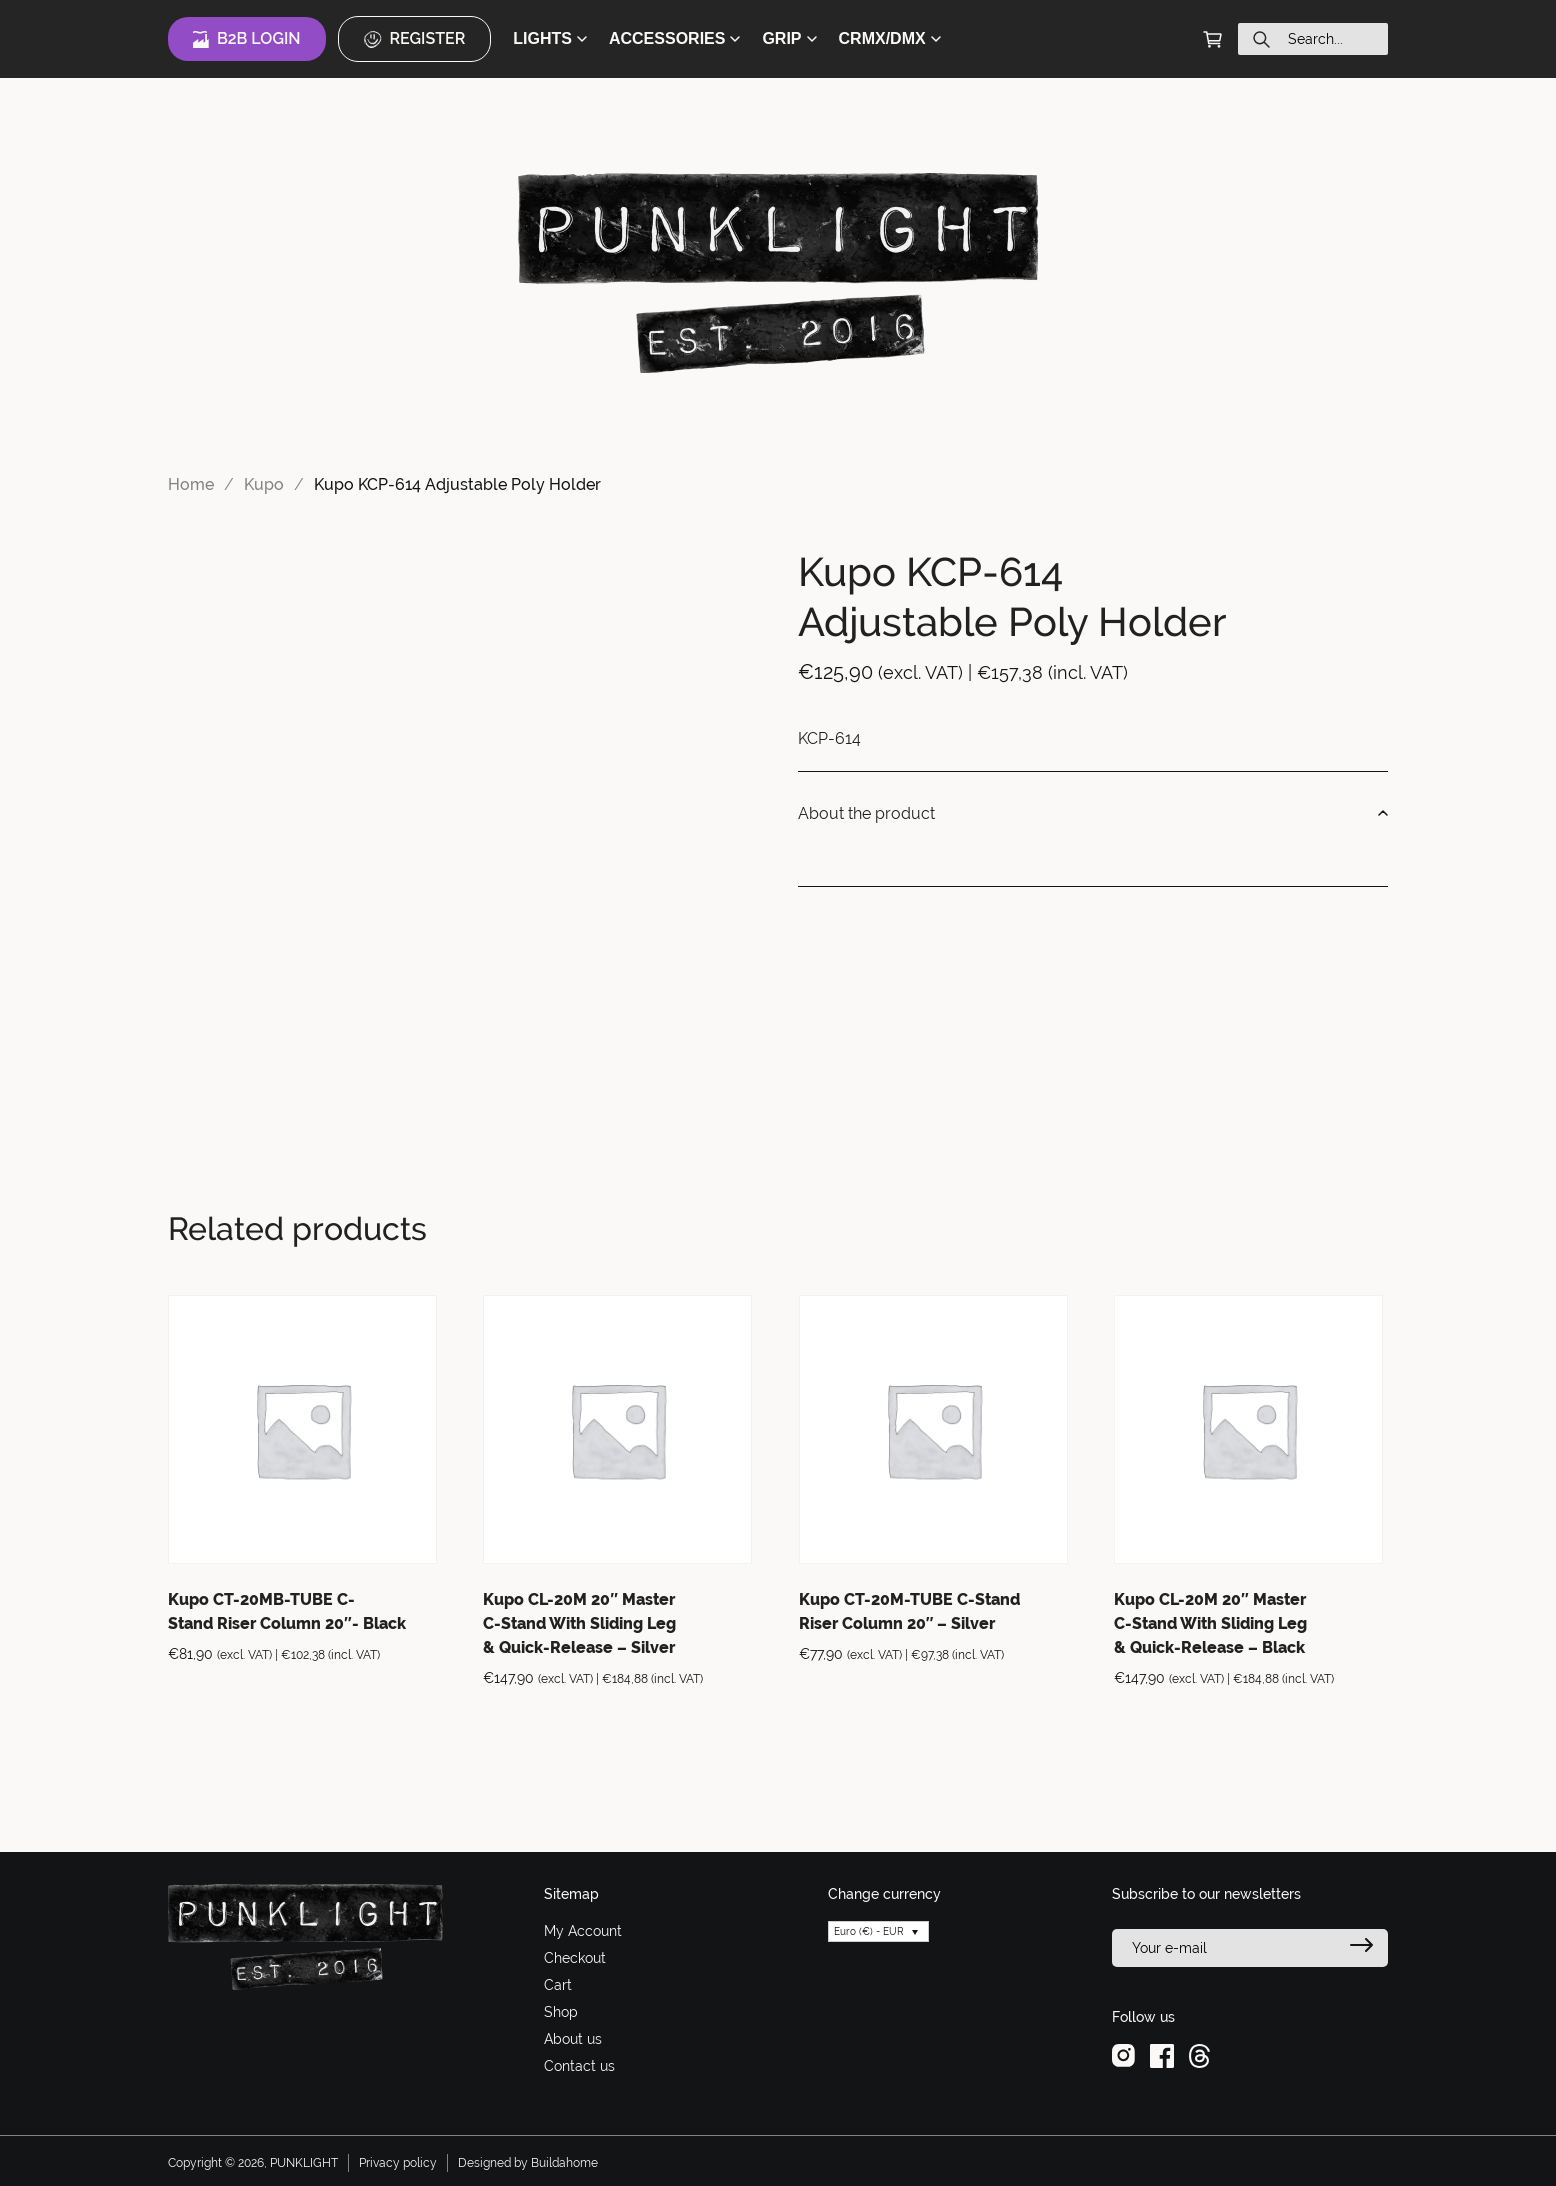 This screenshot has width=1556, height=2186. Describe the element at coordinates (1093, 814) in the screenshot. I see `About the product` at that location.